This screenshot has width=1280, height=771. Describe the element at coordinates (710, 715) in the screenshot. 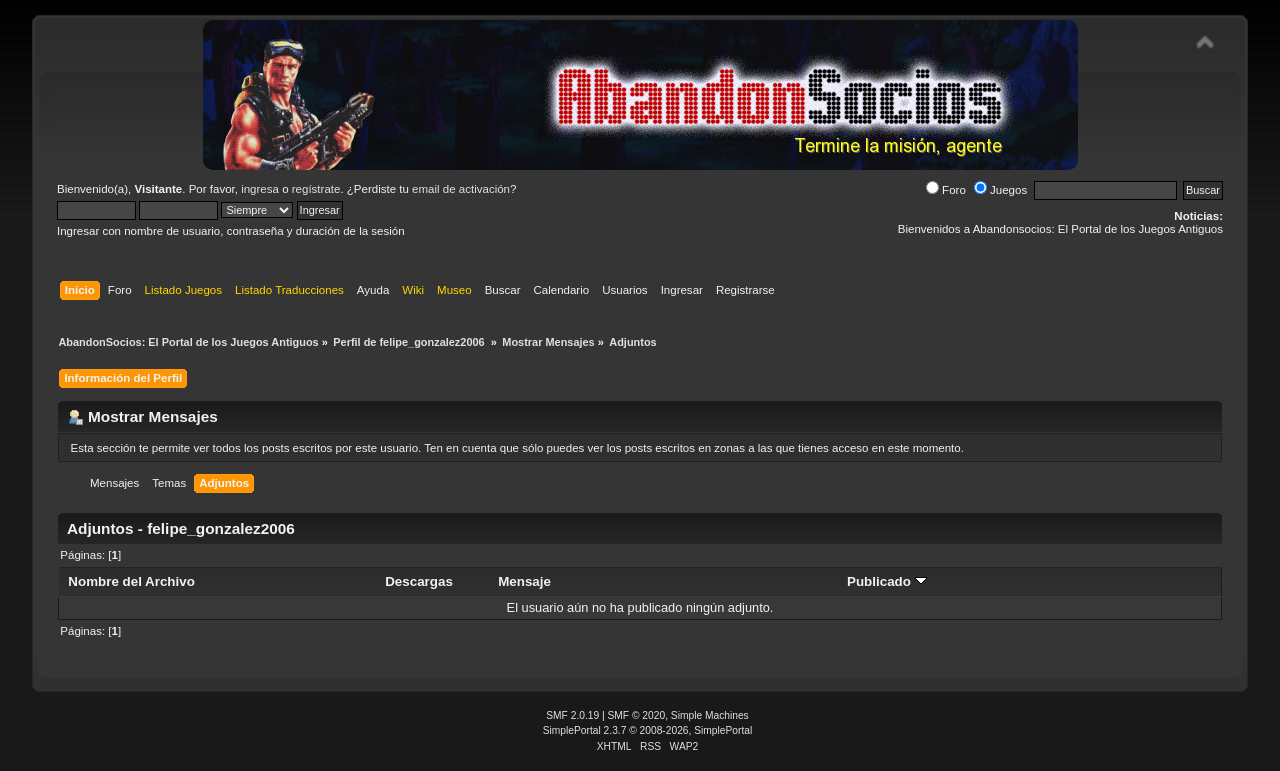

I see `Simple Machines` at that location.